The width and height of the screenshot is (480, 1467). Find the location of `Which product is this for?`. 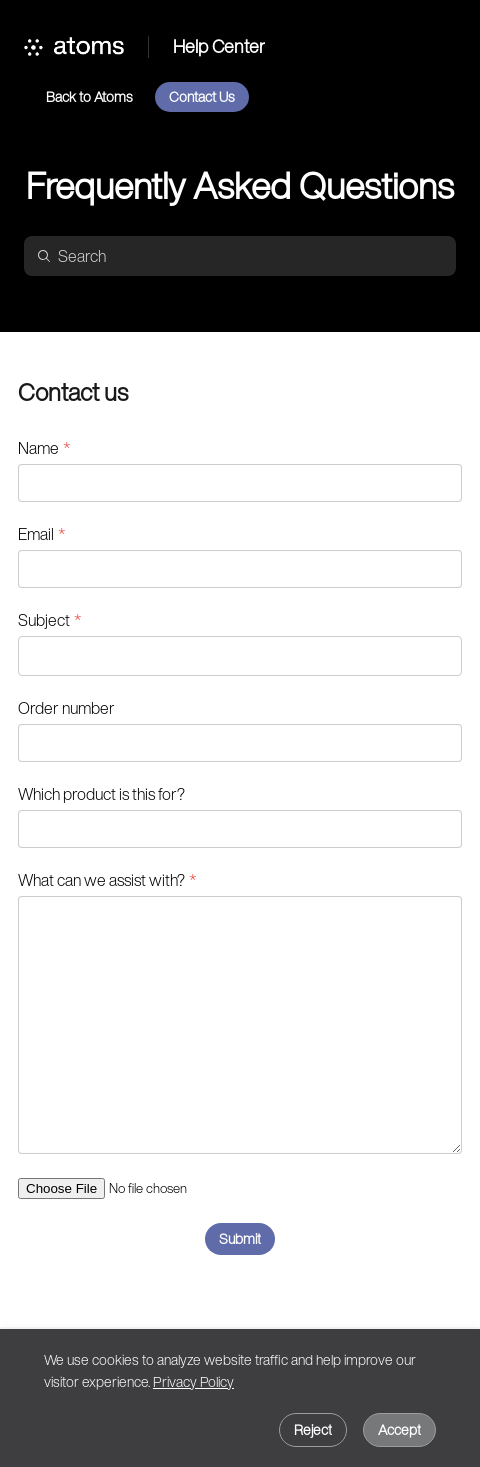

Which product is this for? is located at coordinates (101, 794).